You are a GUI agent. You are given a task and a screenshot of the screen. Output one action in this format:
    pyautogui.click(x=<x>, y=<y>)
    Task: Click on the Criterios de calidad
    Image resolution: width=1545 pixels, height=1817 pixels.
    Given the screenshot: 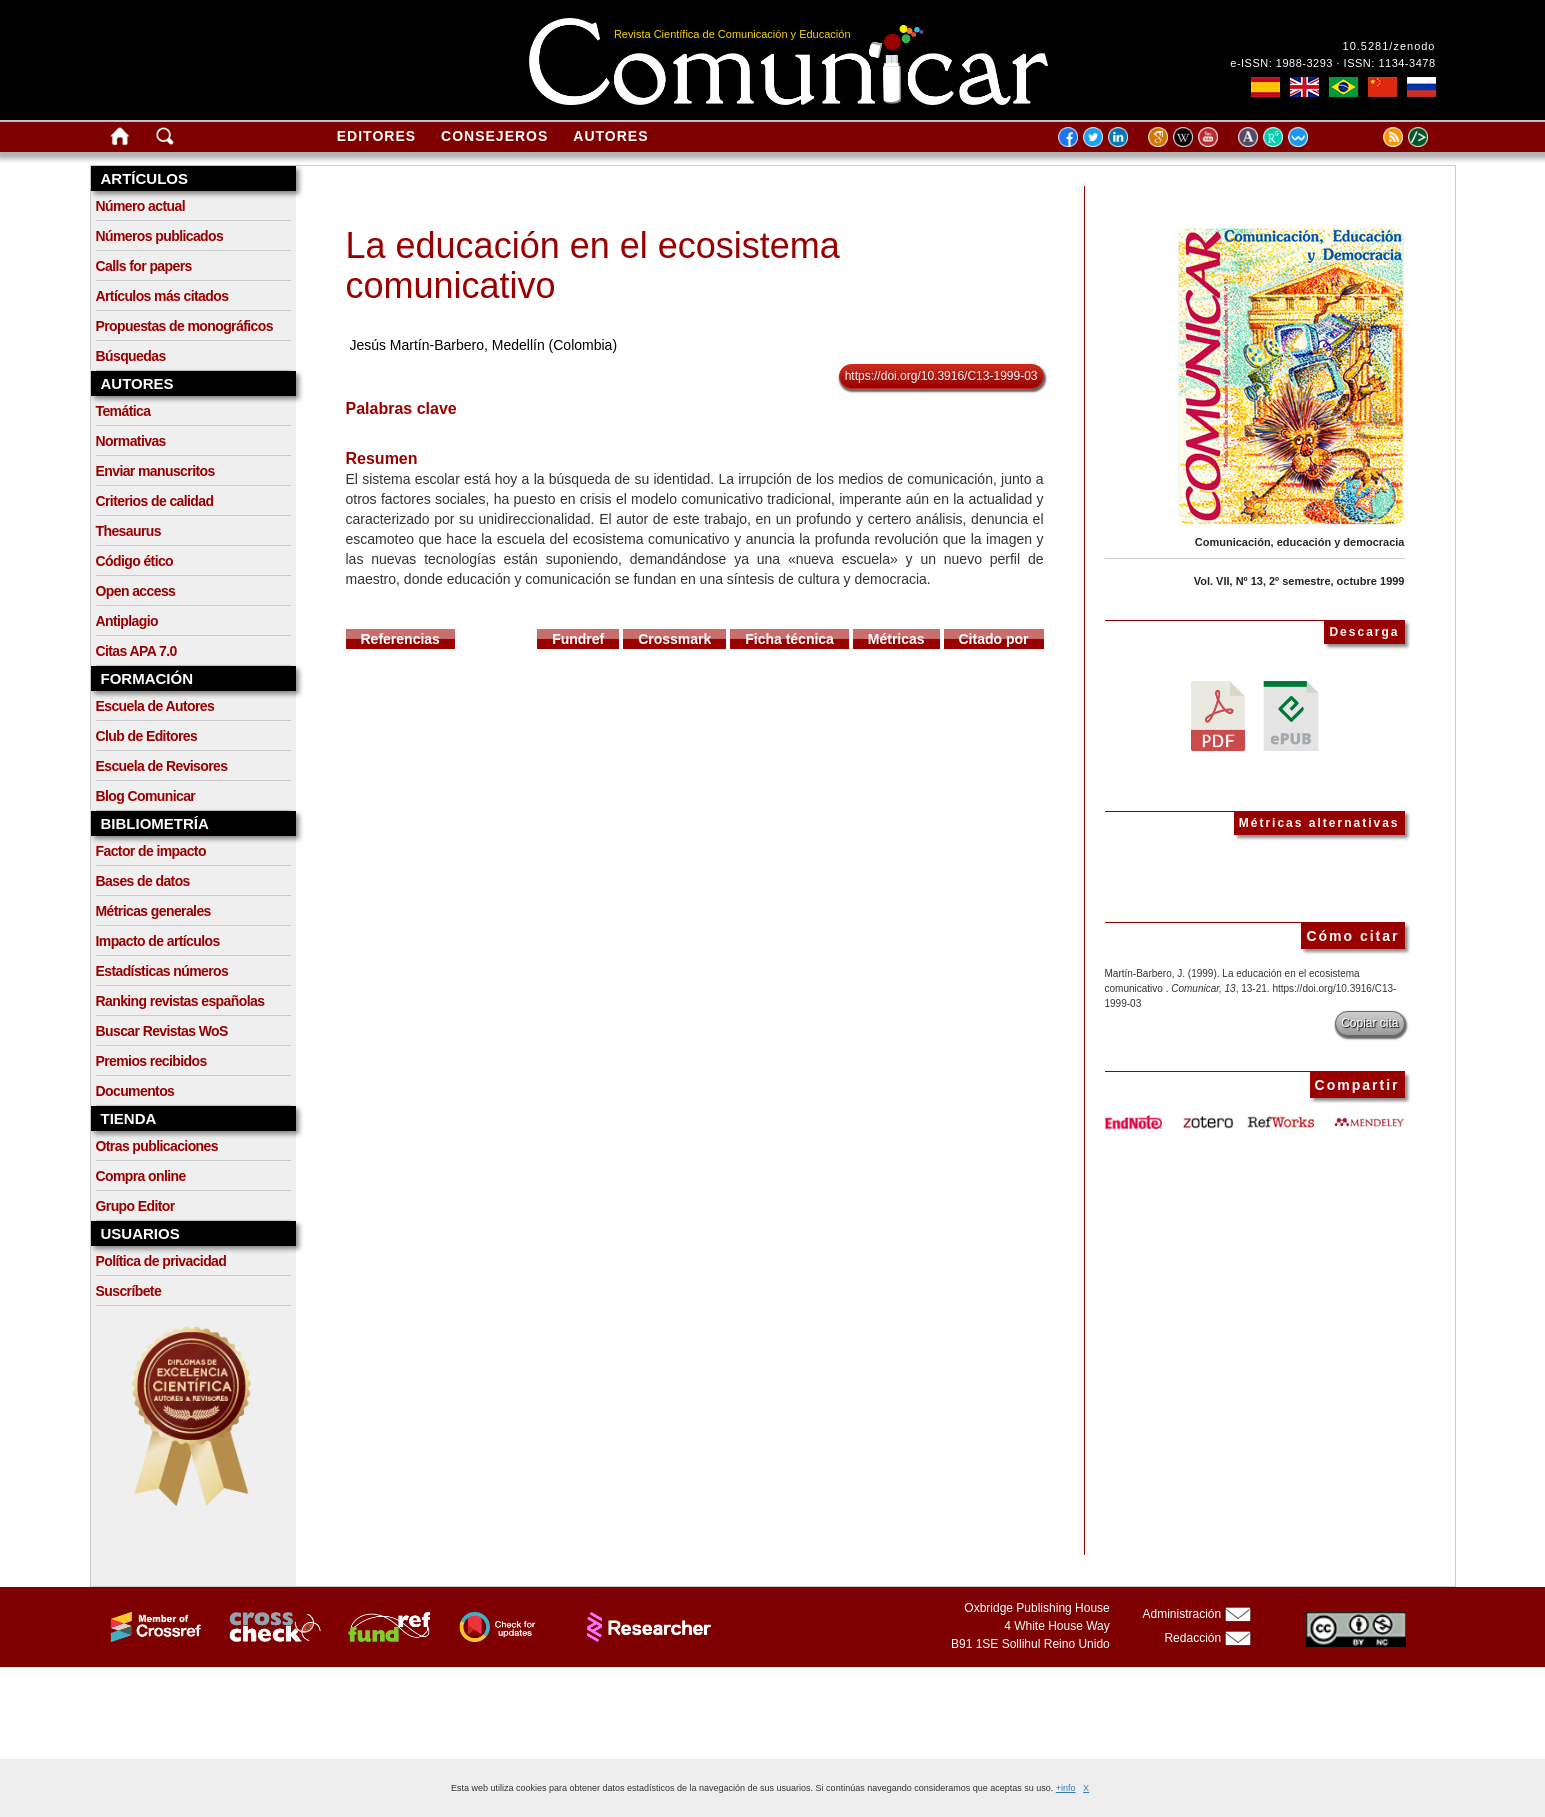 What is the action you would take?
    pyautogui.click(x=155, y=501)
    